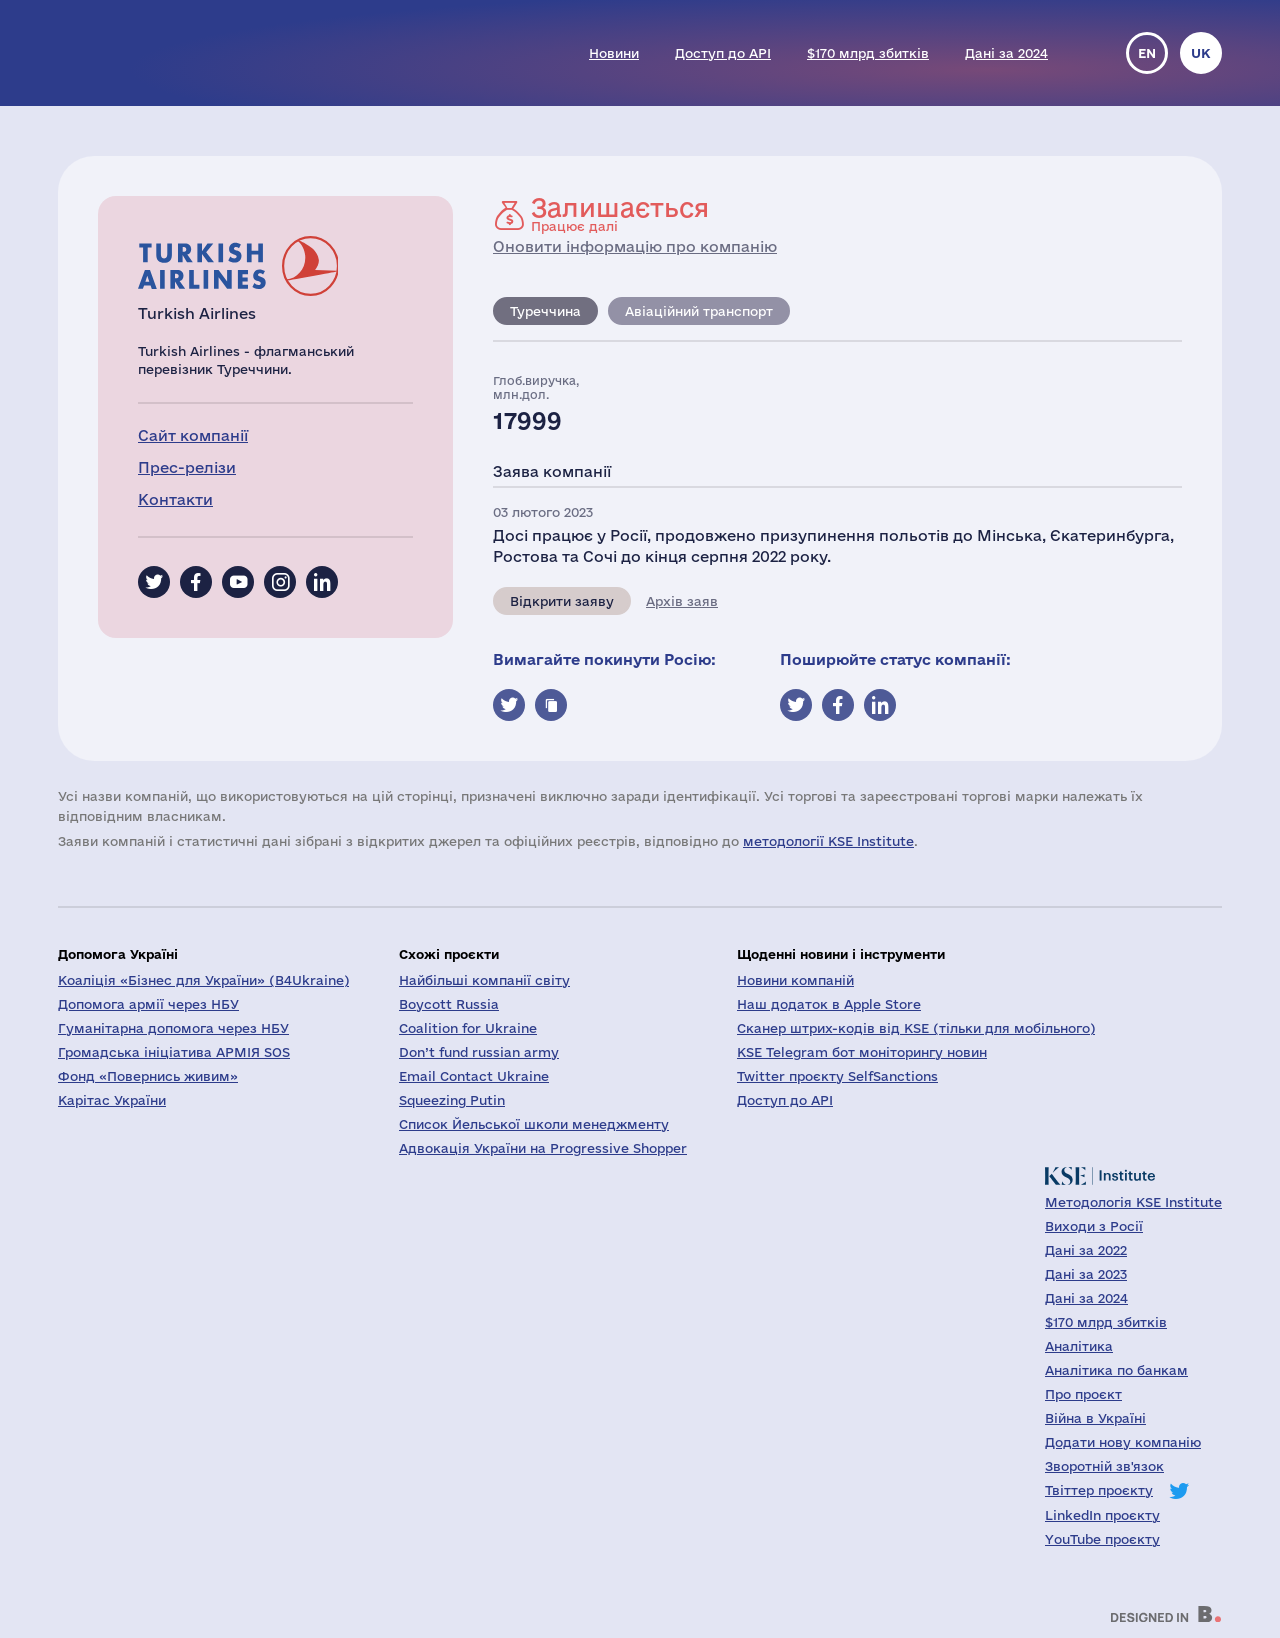 The image size is (1280, 1638). I want to click on методології KSE Institute, so click(828, 841).